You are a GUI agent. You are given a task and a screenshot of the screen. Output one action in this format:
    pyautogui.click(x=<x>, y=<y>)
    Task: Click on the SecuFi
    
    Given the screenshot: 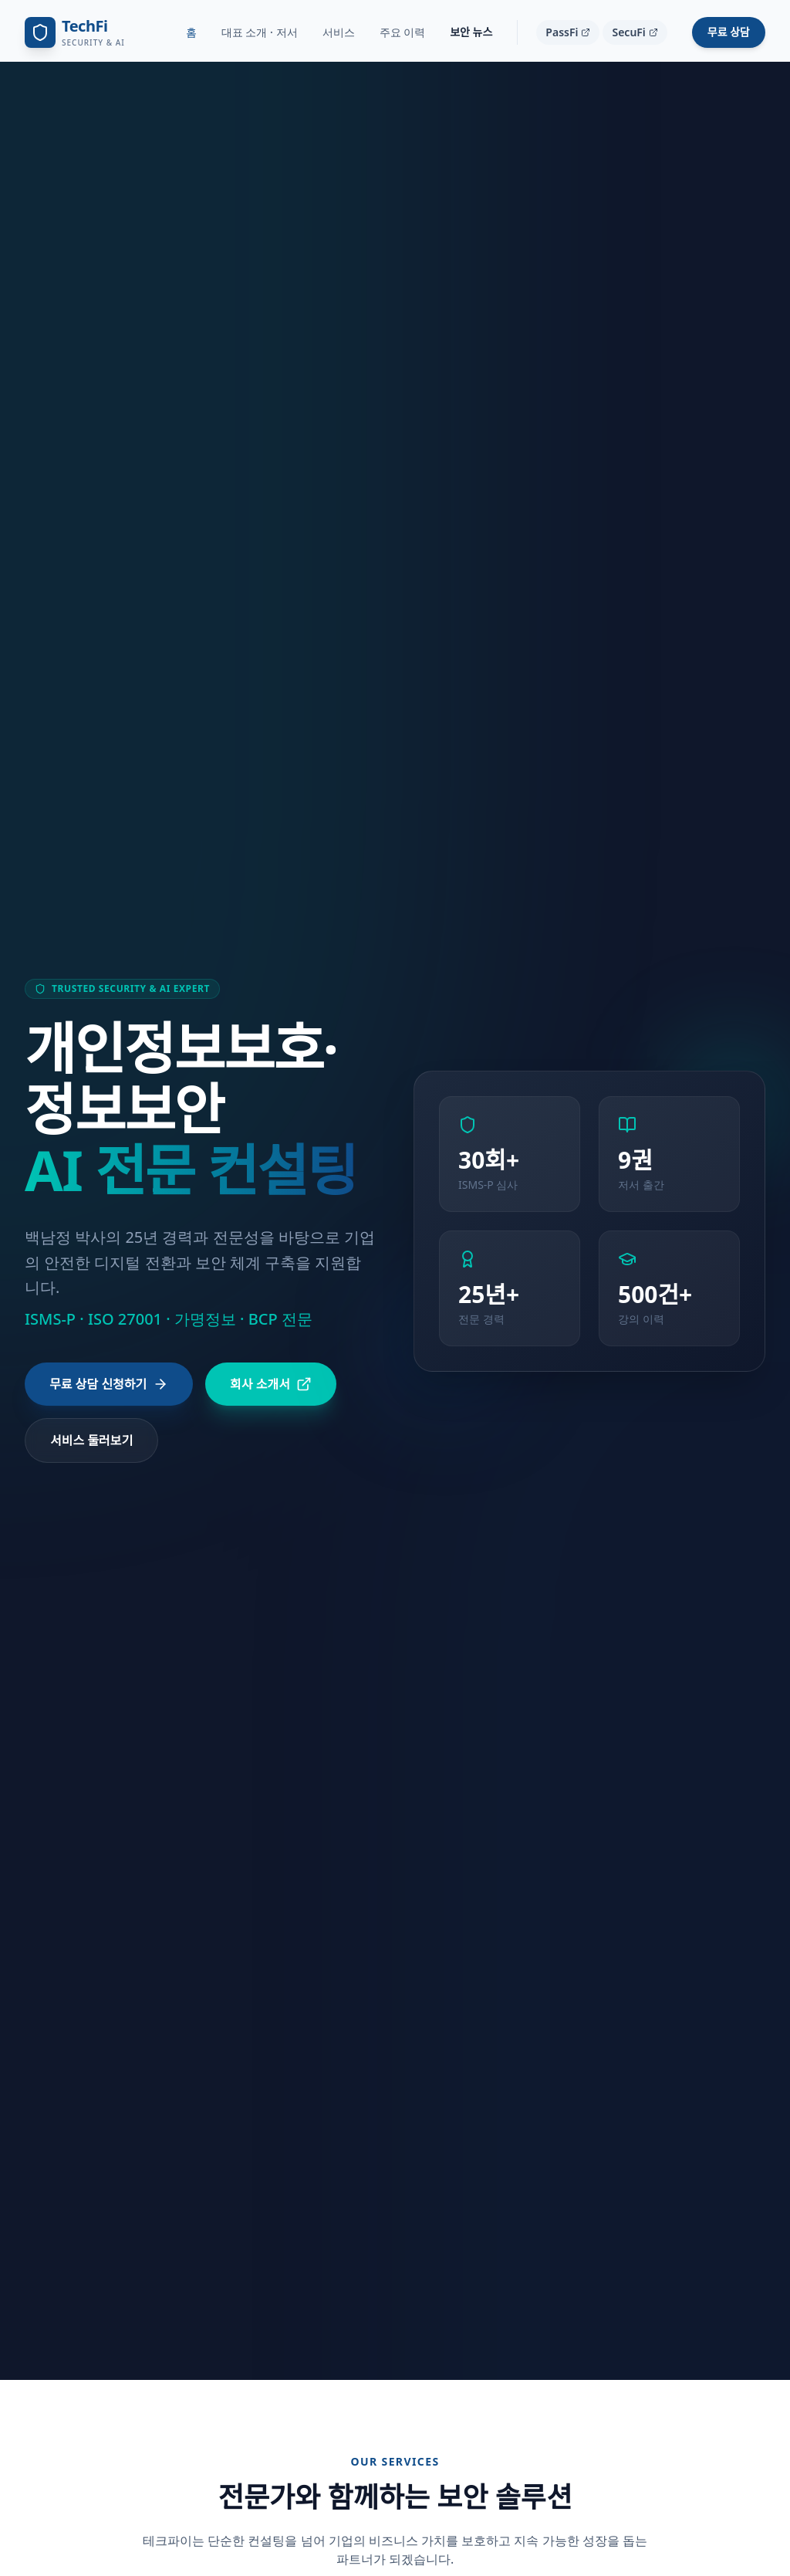 What is the action you would take?
    pyautogui.click(x=634, y=32)
    